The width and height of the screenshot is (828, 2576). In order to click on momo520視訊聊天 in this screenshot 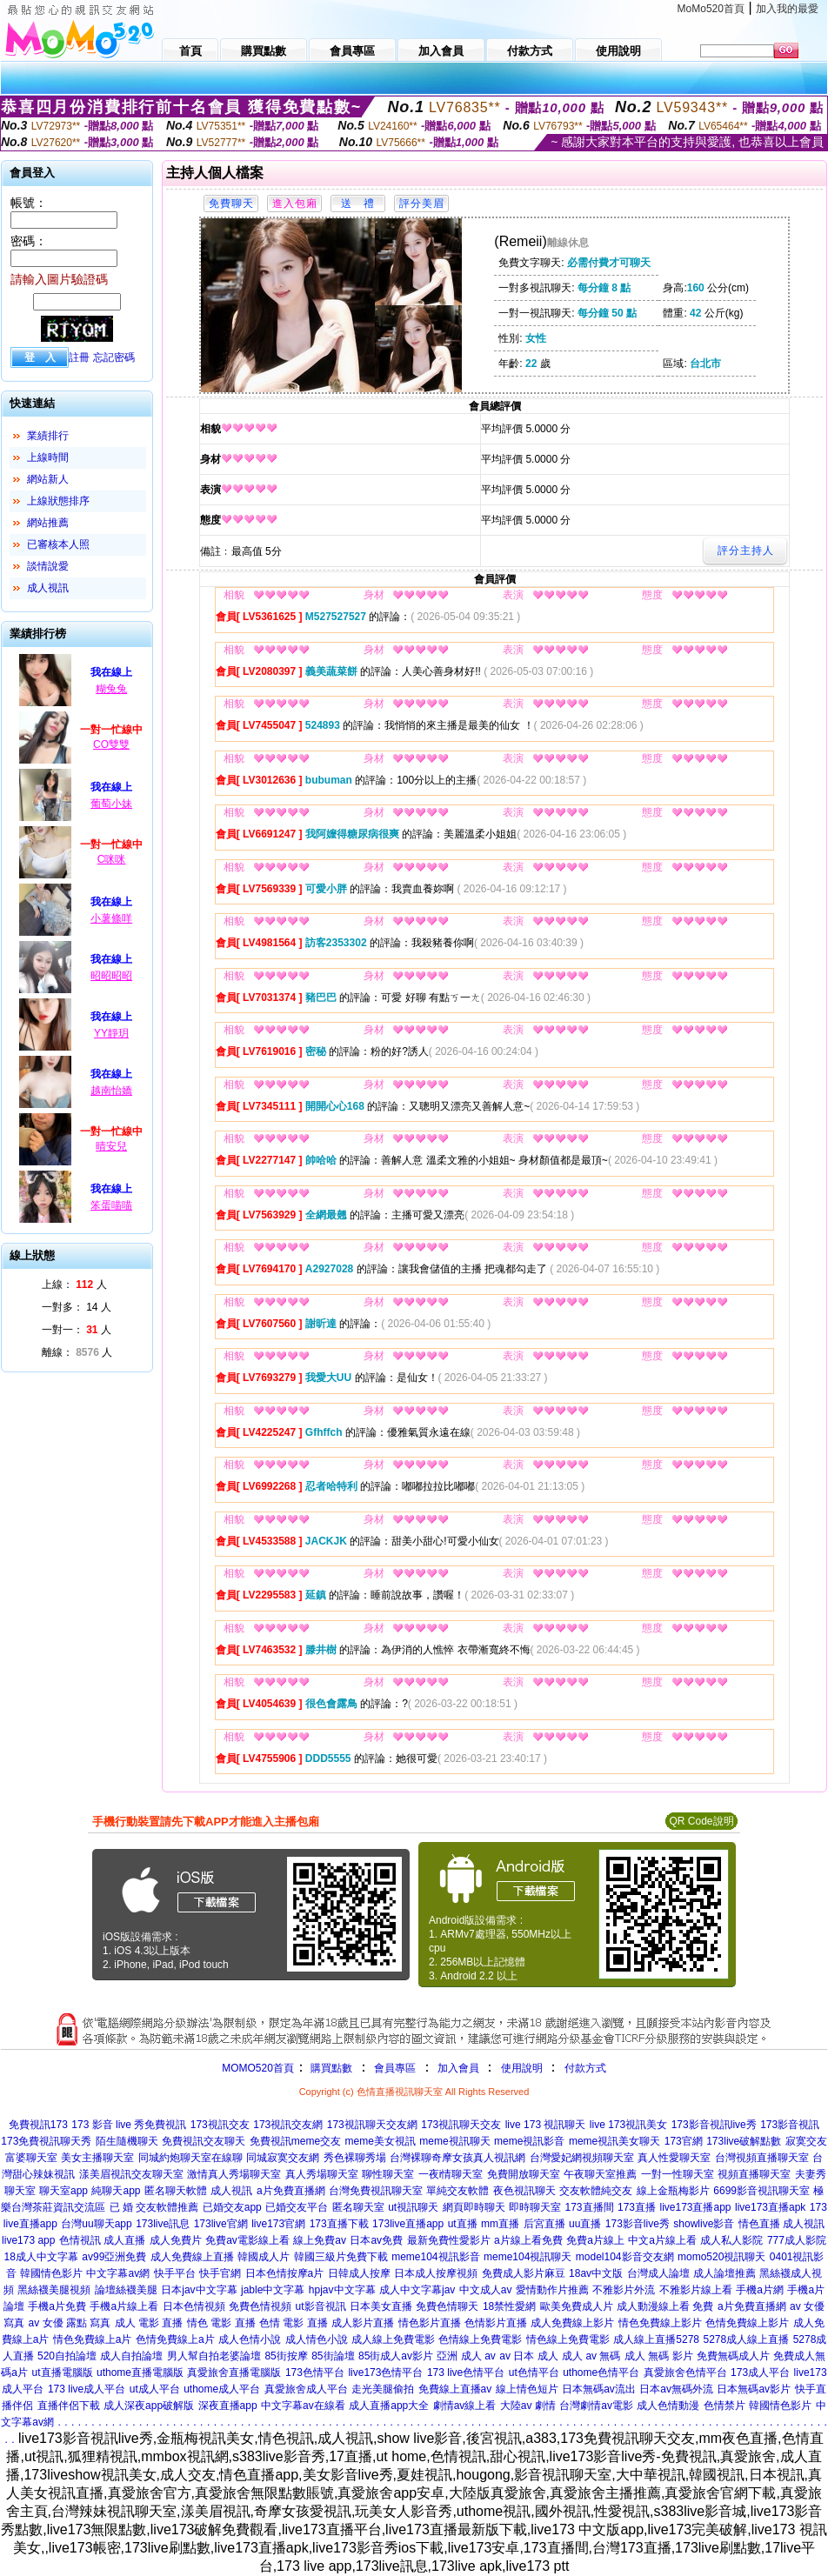, I will do `click(721, 2257)`.